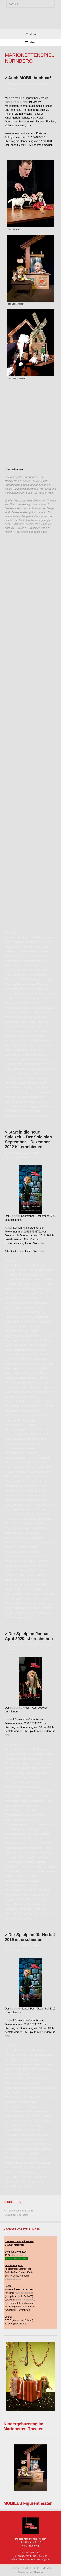  I want to click on gastspiel figurentheater, so click(28, 942).